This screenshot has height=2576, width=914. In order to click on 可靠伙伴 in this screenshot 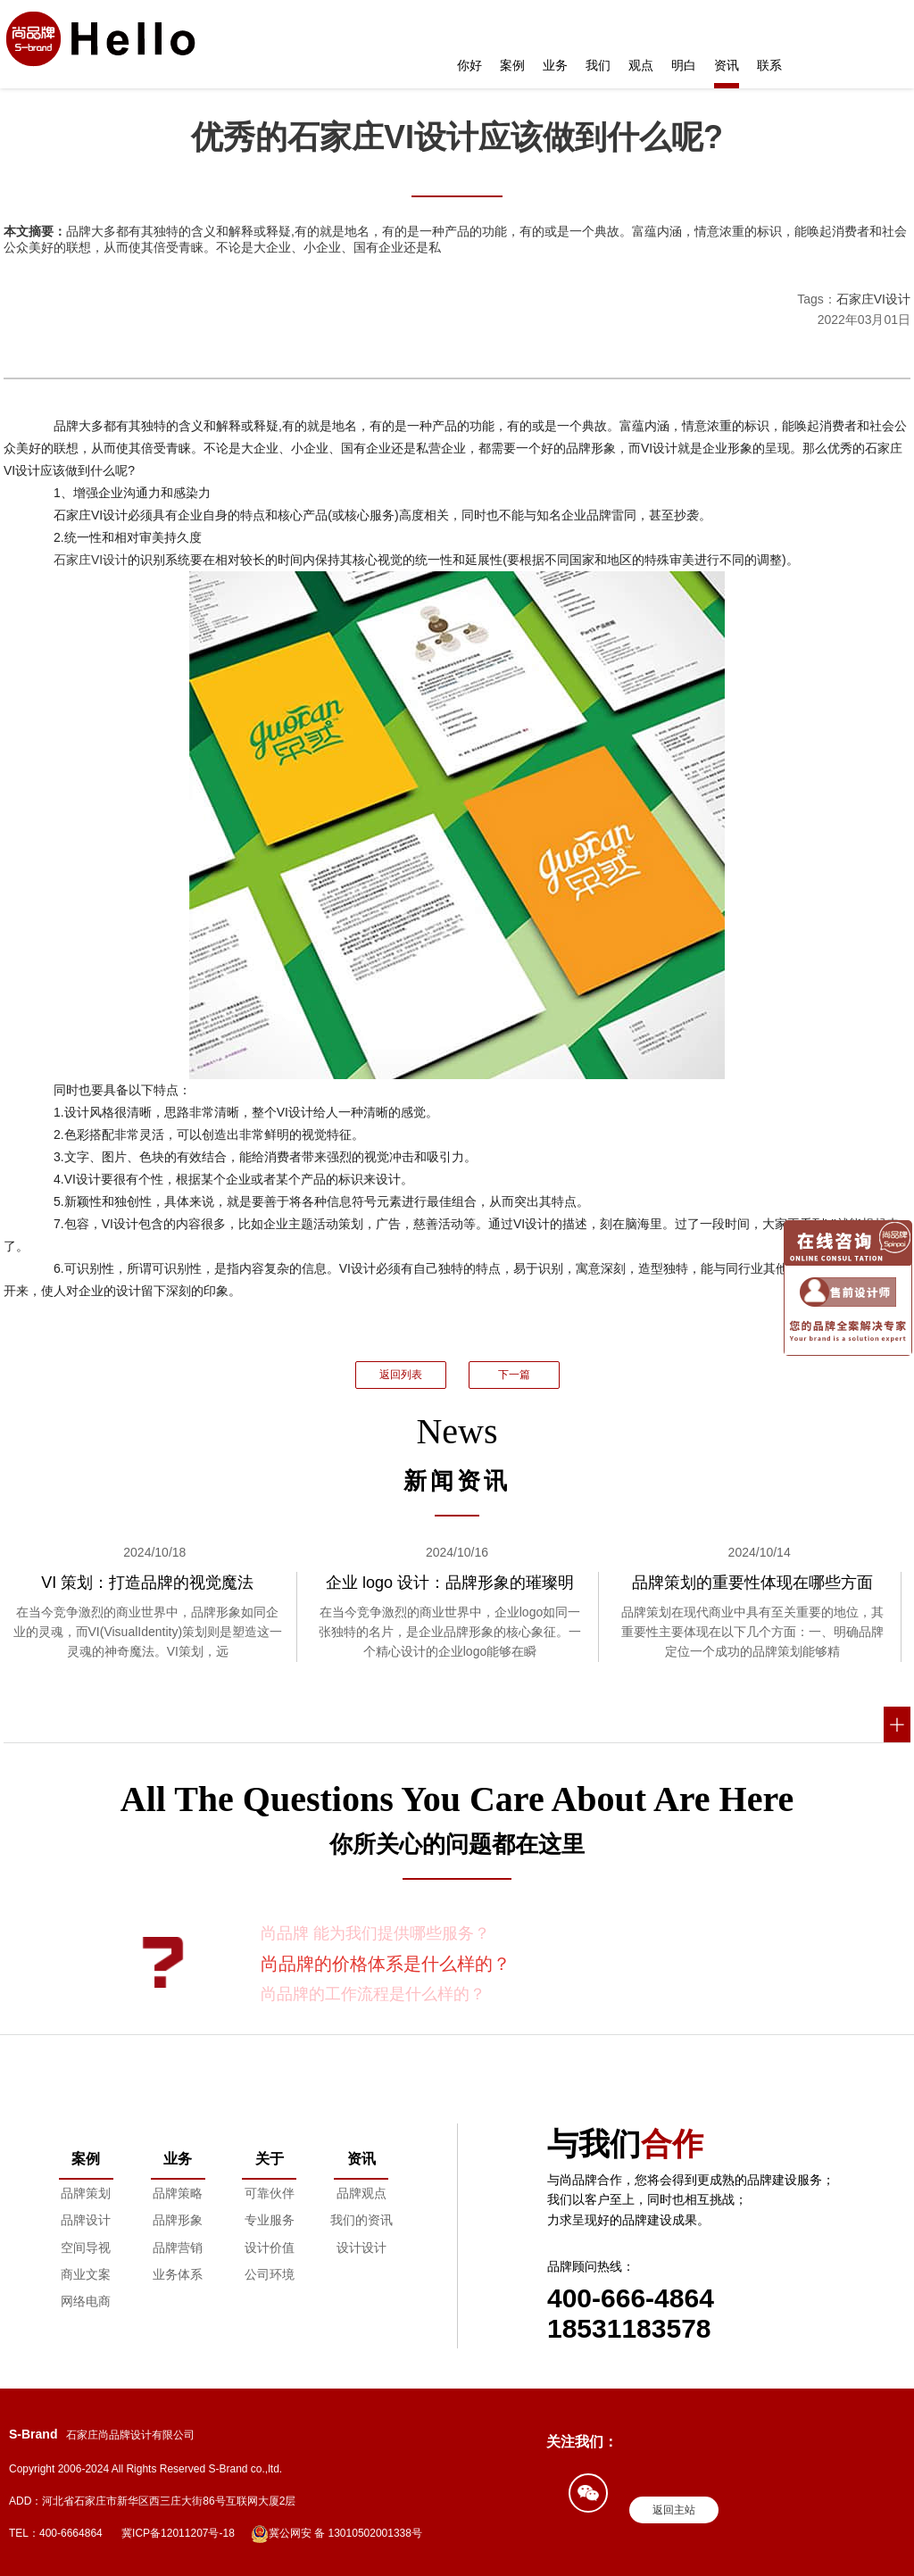, I will do `click(270, 2193)`.